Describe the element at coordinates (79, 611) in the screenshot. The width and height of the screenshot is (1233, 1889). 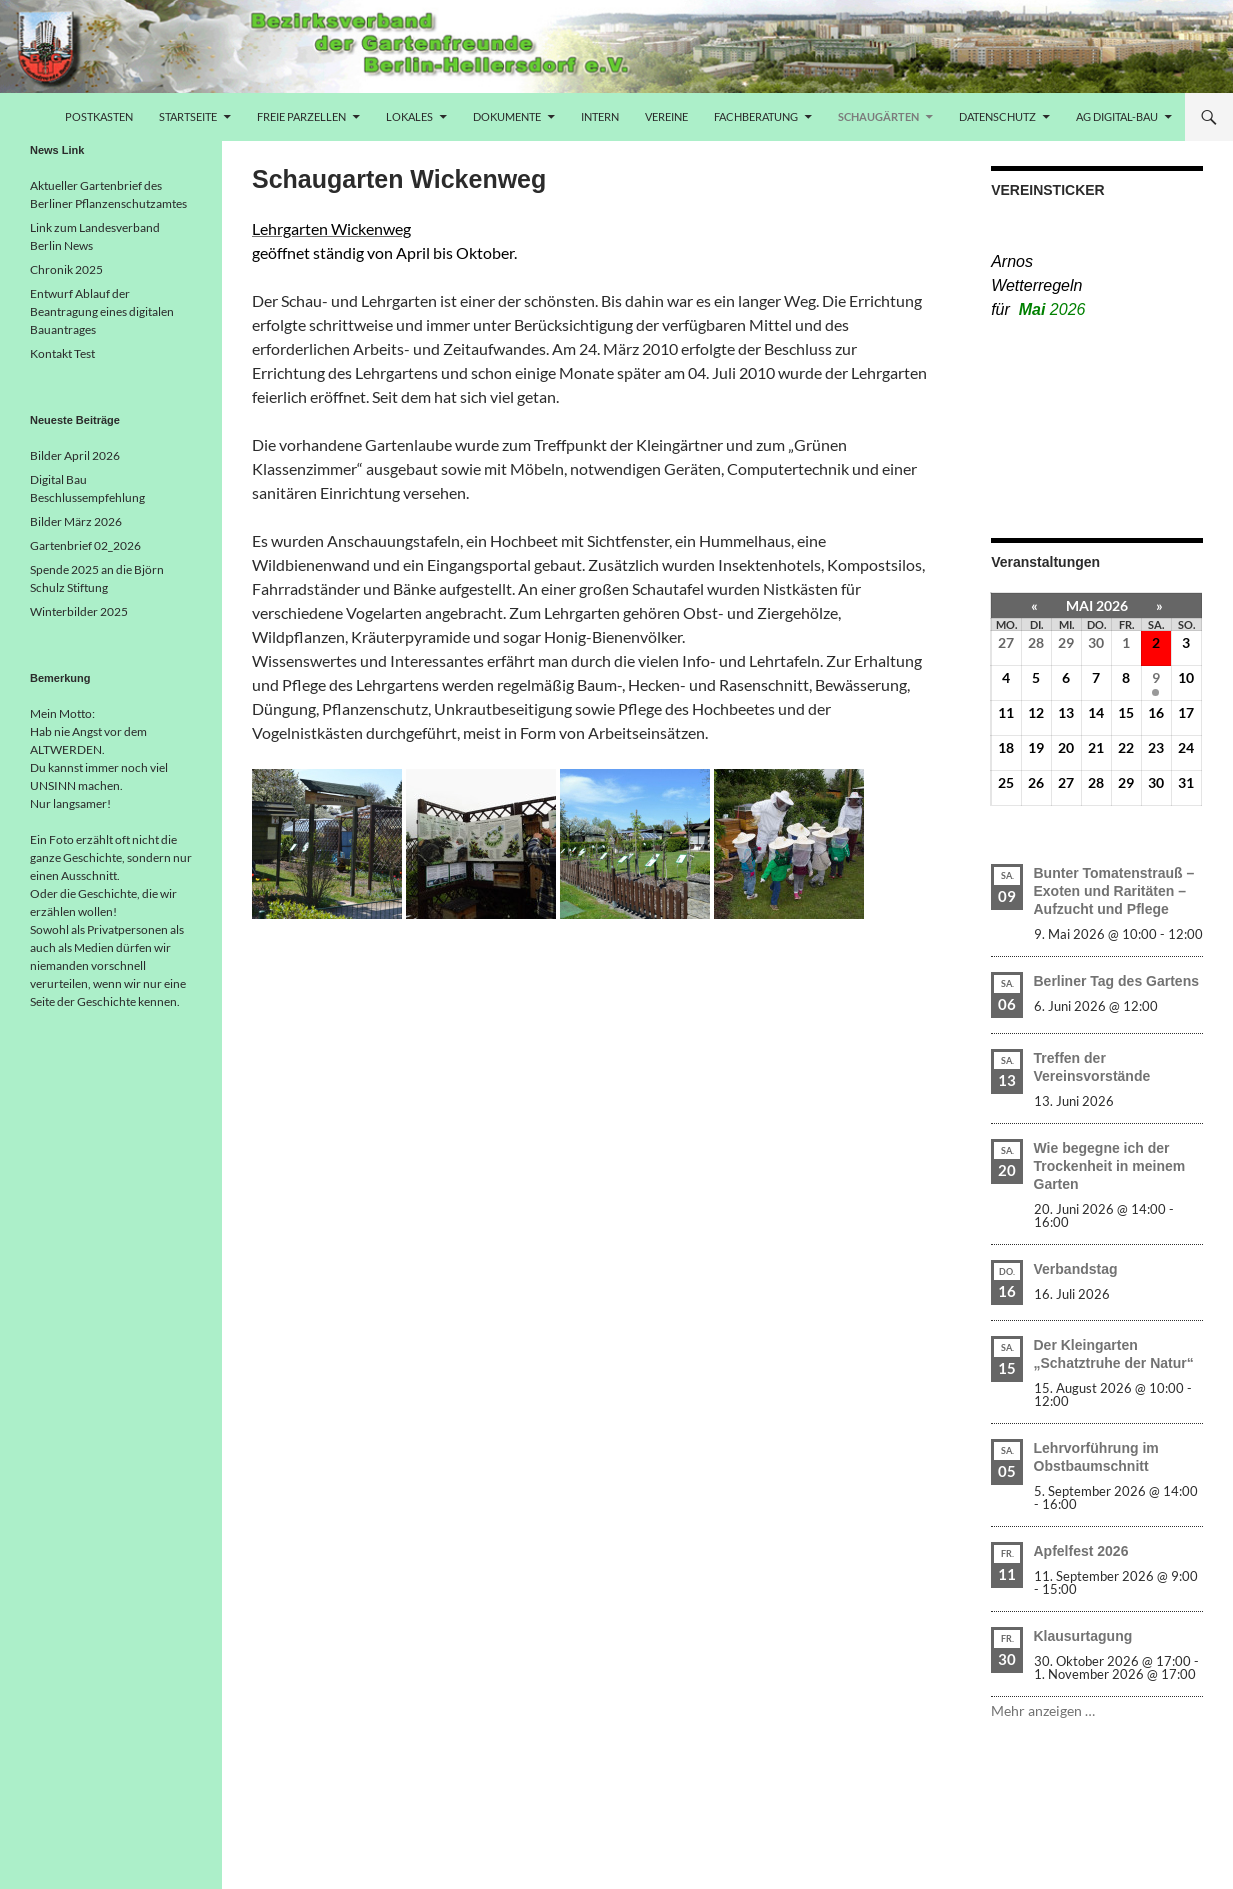
I see `Winterbilder 2025` at that location.